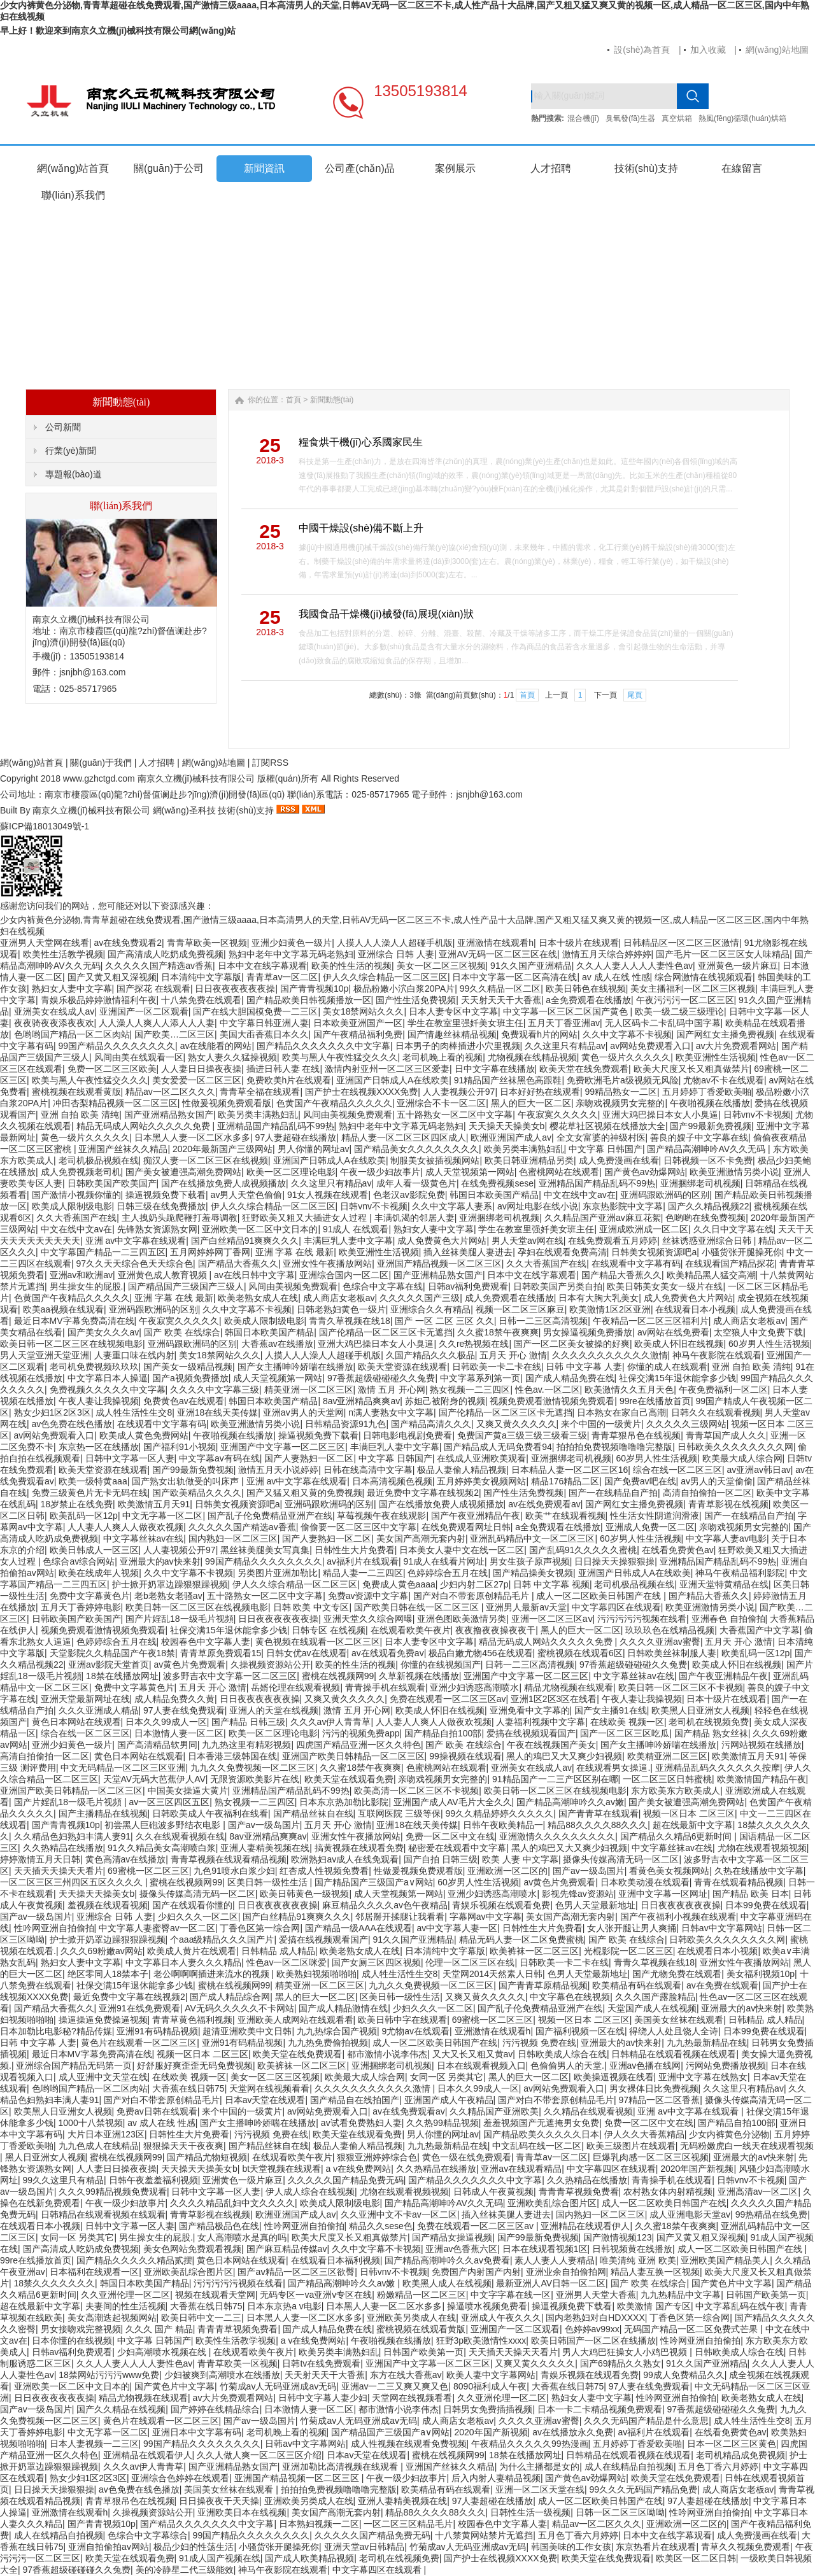 This screenshot has height=2576, width=815. What do you see at coordinates (777, 50) in the screenshot?
I see `網(wǎng)站地圖` at bounding box center [777, 50].